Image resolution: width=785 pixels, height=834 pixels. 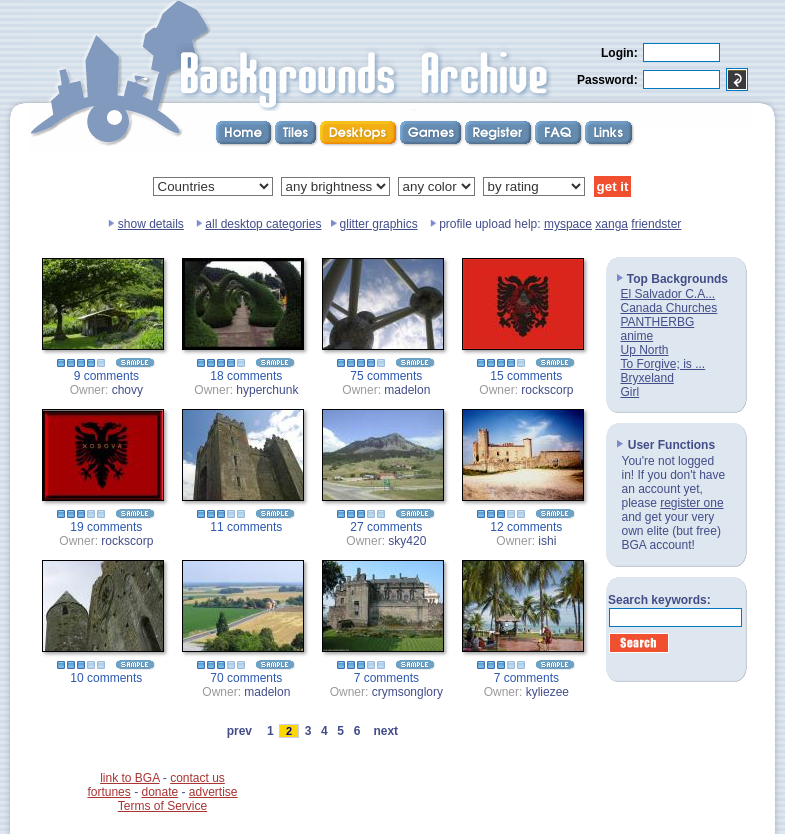 What do you see at coordinates (547, 541) in the screenshot?
I see `ishi` at bounding box center [547, 541].